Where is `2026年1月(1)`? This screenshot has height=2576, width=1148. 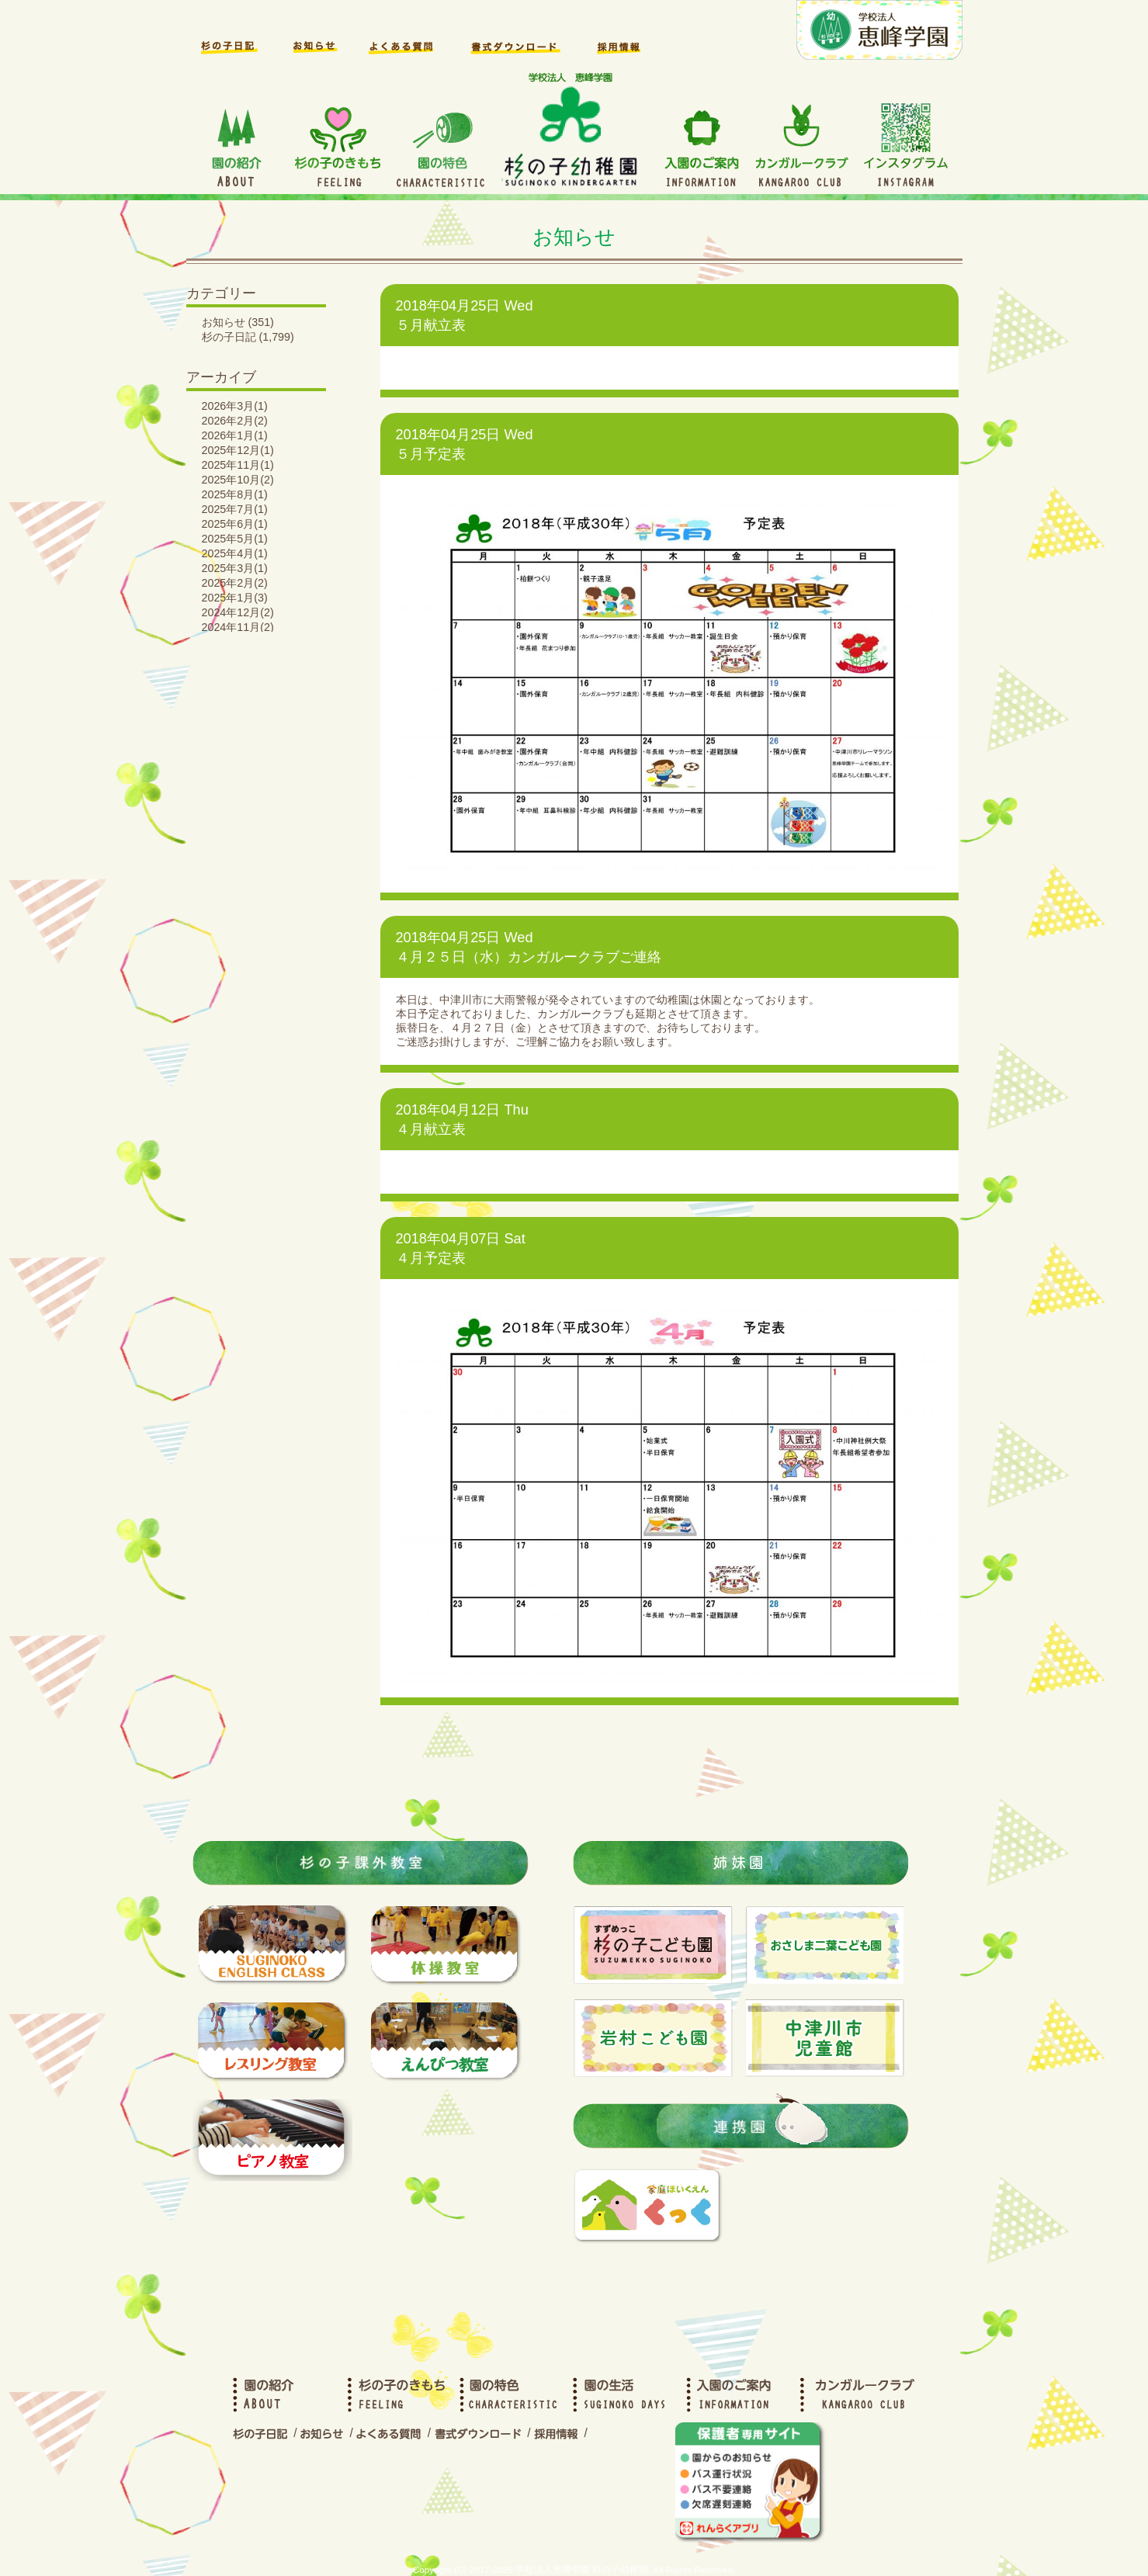
2026年1月(1) is located at coordinates (235, 435).